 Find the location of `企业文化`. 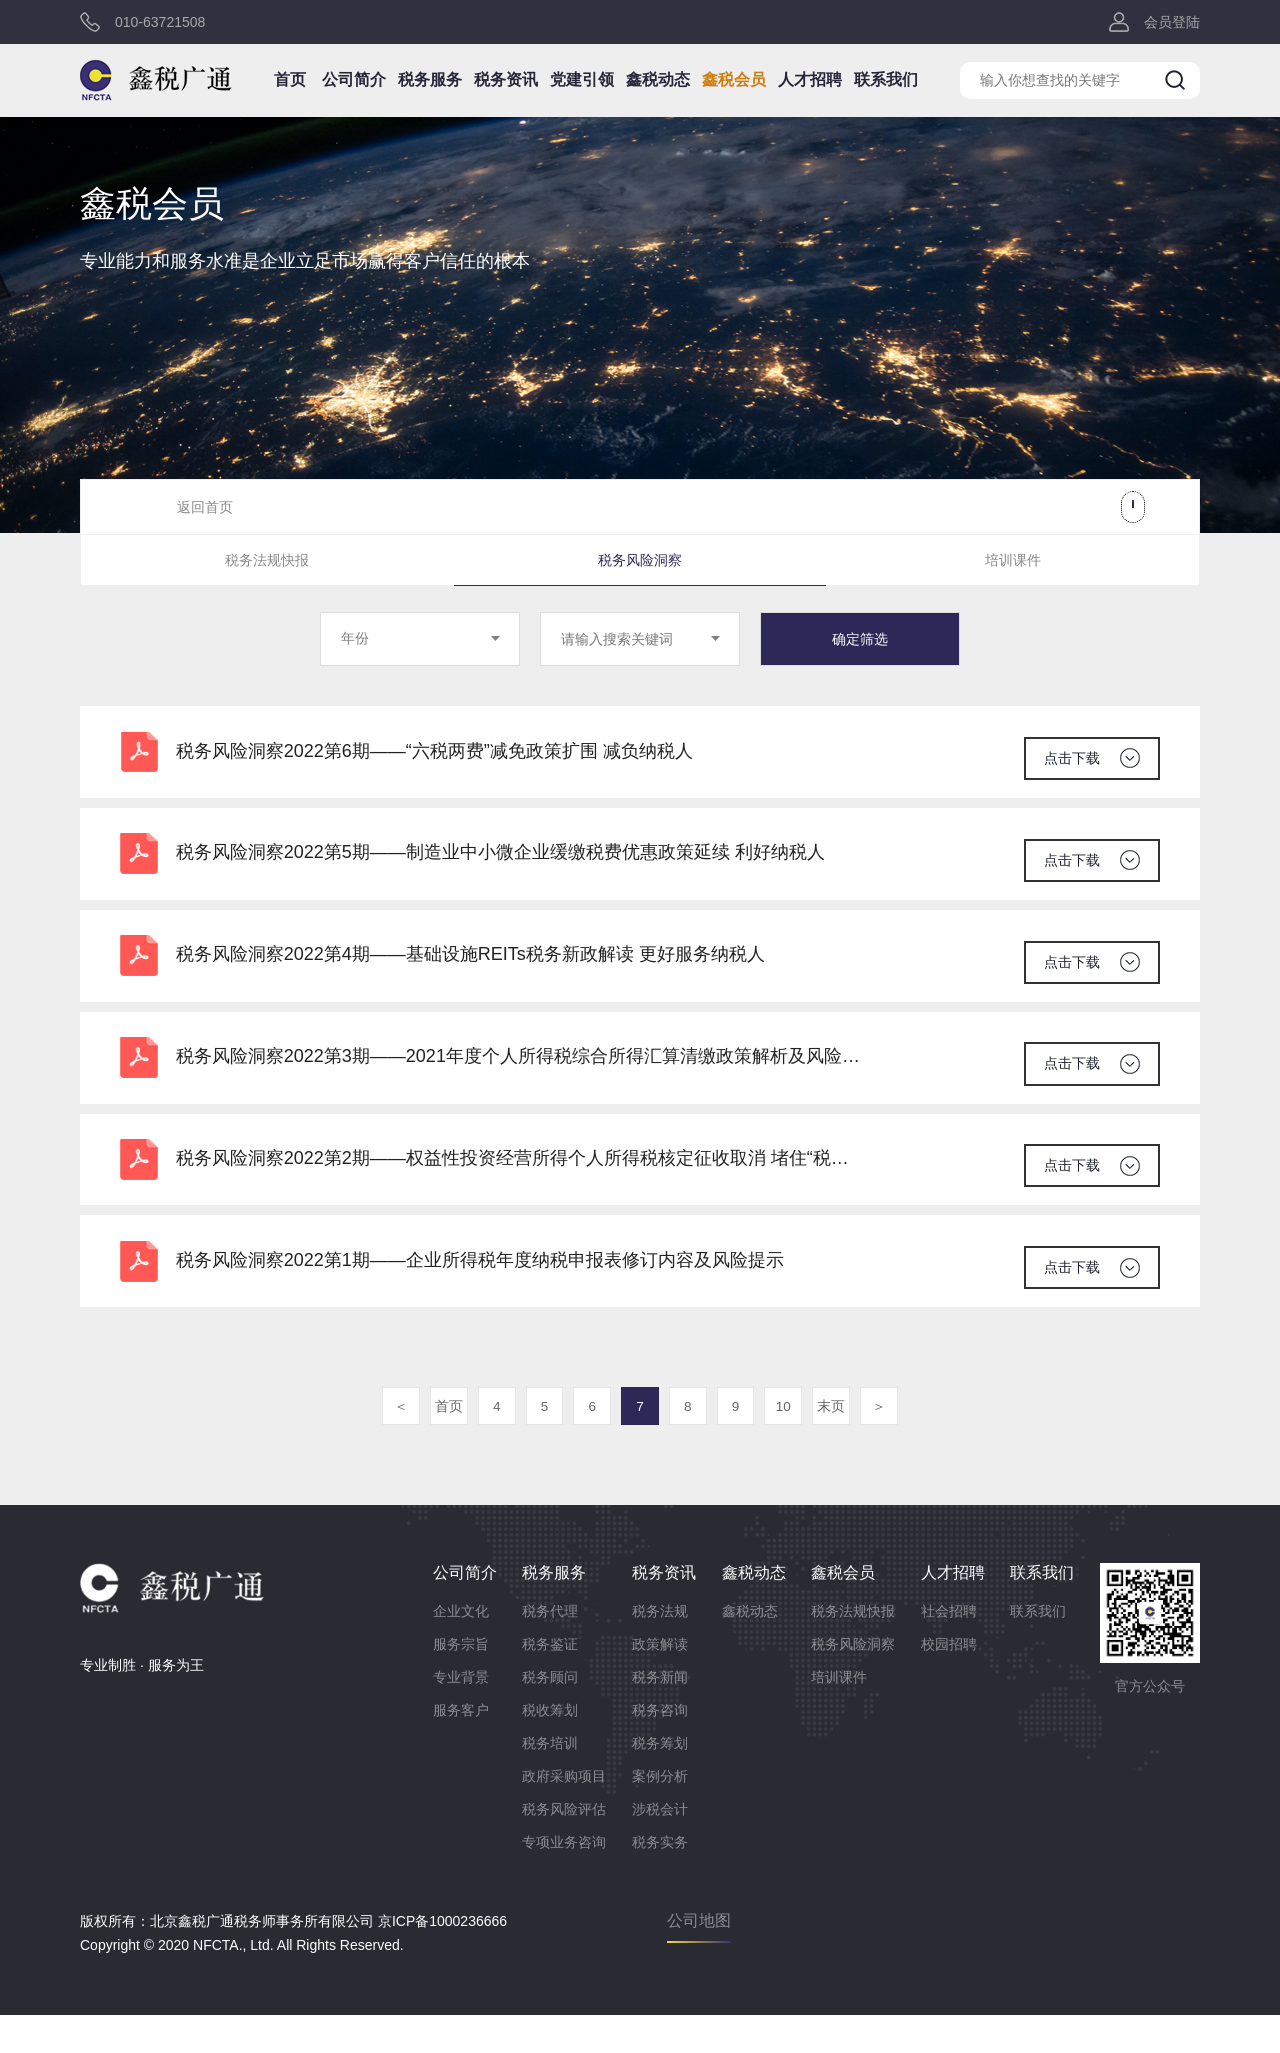

企业文化 is located at coordinates (461, 1649).